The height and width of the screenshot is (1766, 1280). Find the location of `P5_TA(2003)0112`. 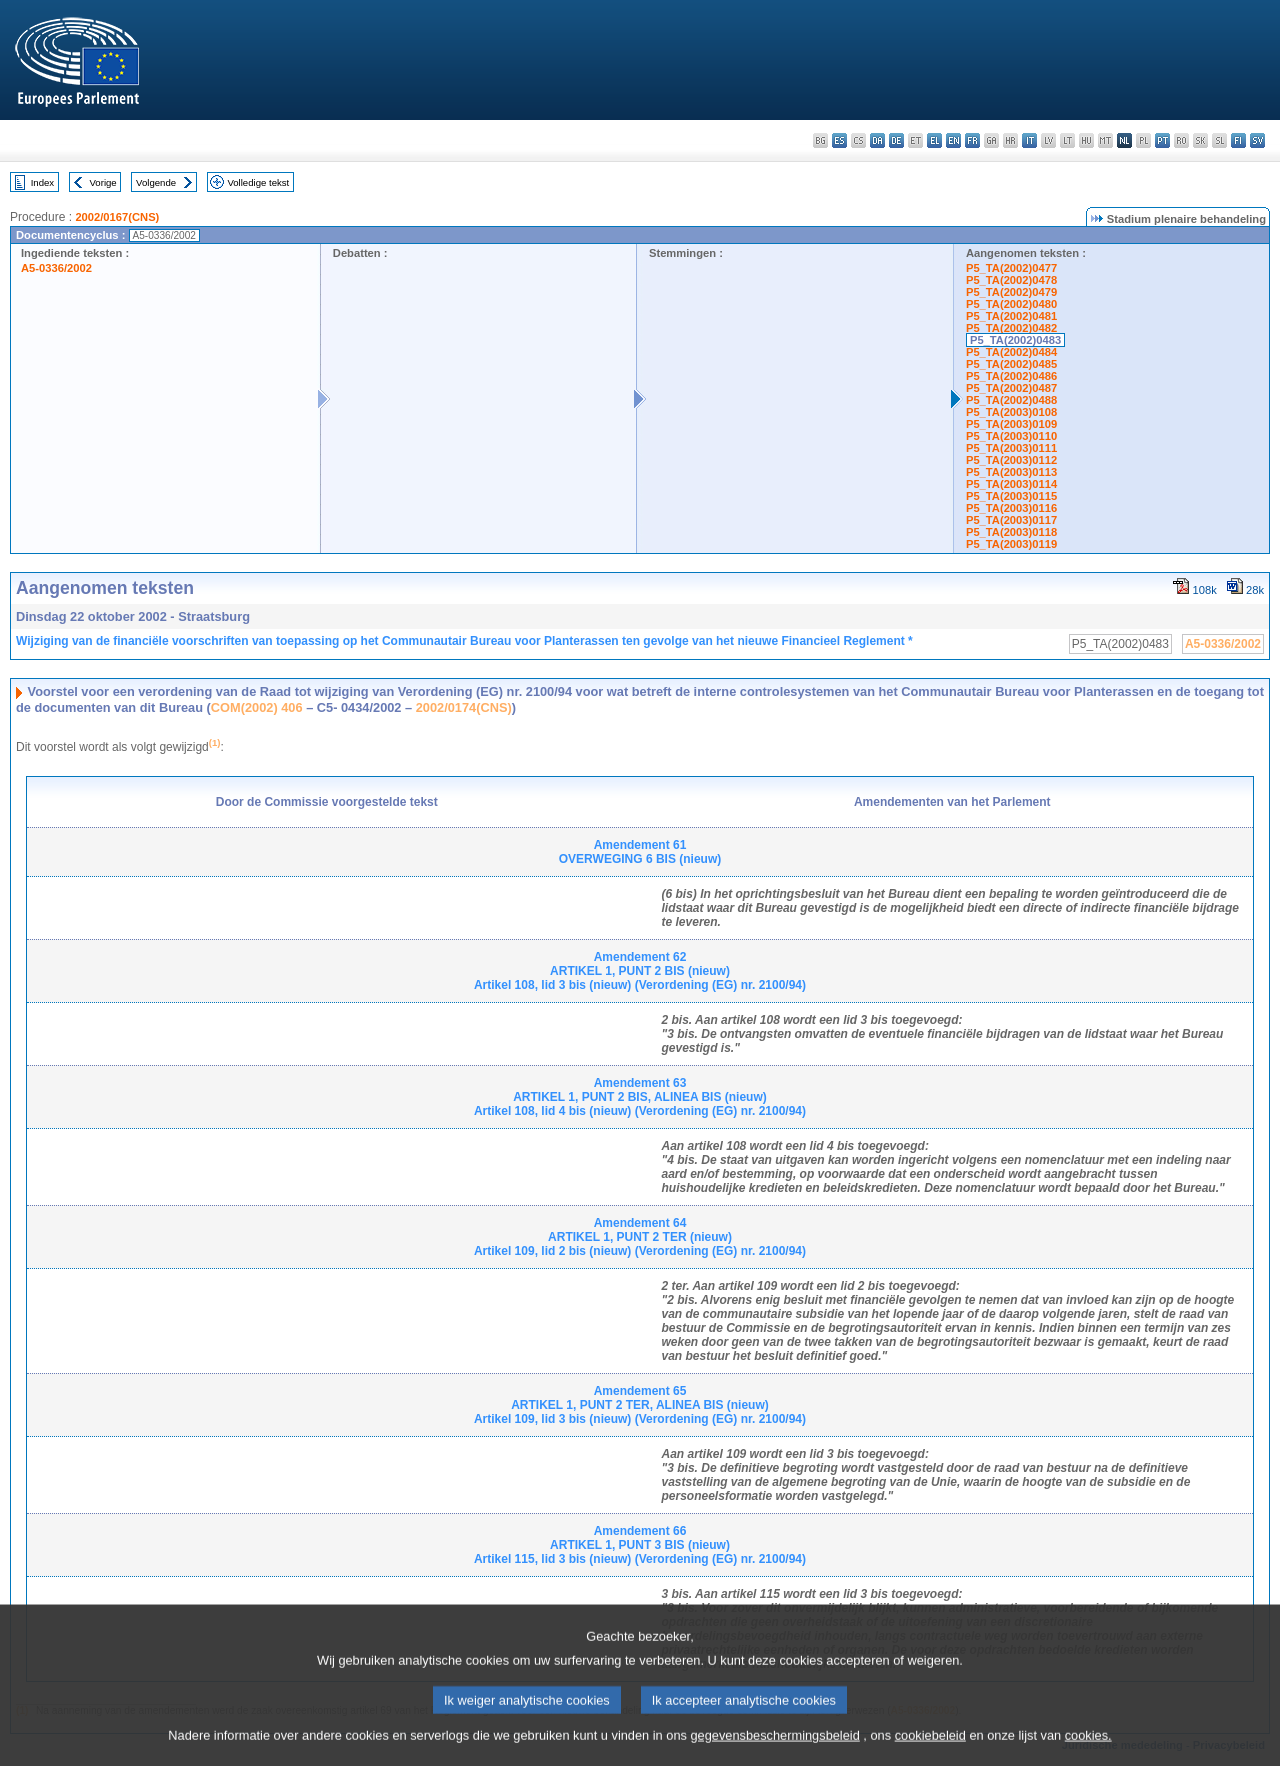

P5_TA(2003)0112 is located at coordinates (1011, 460).